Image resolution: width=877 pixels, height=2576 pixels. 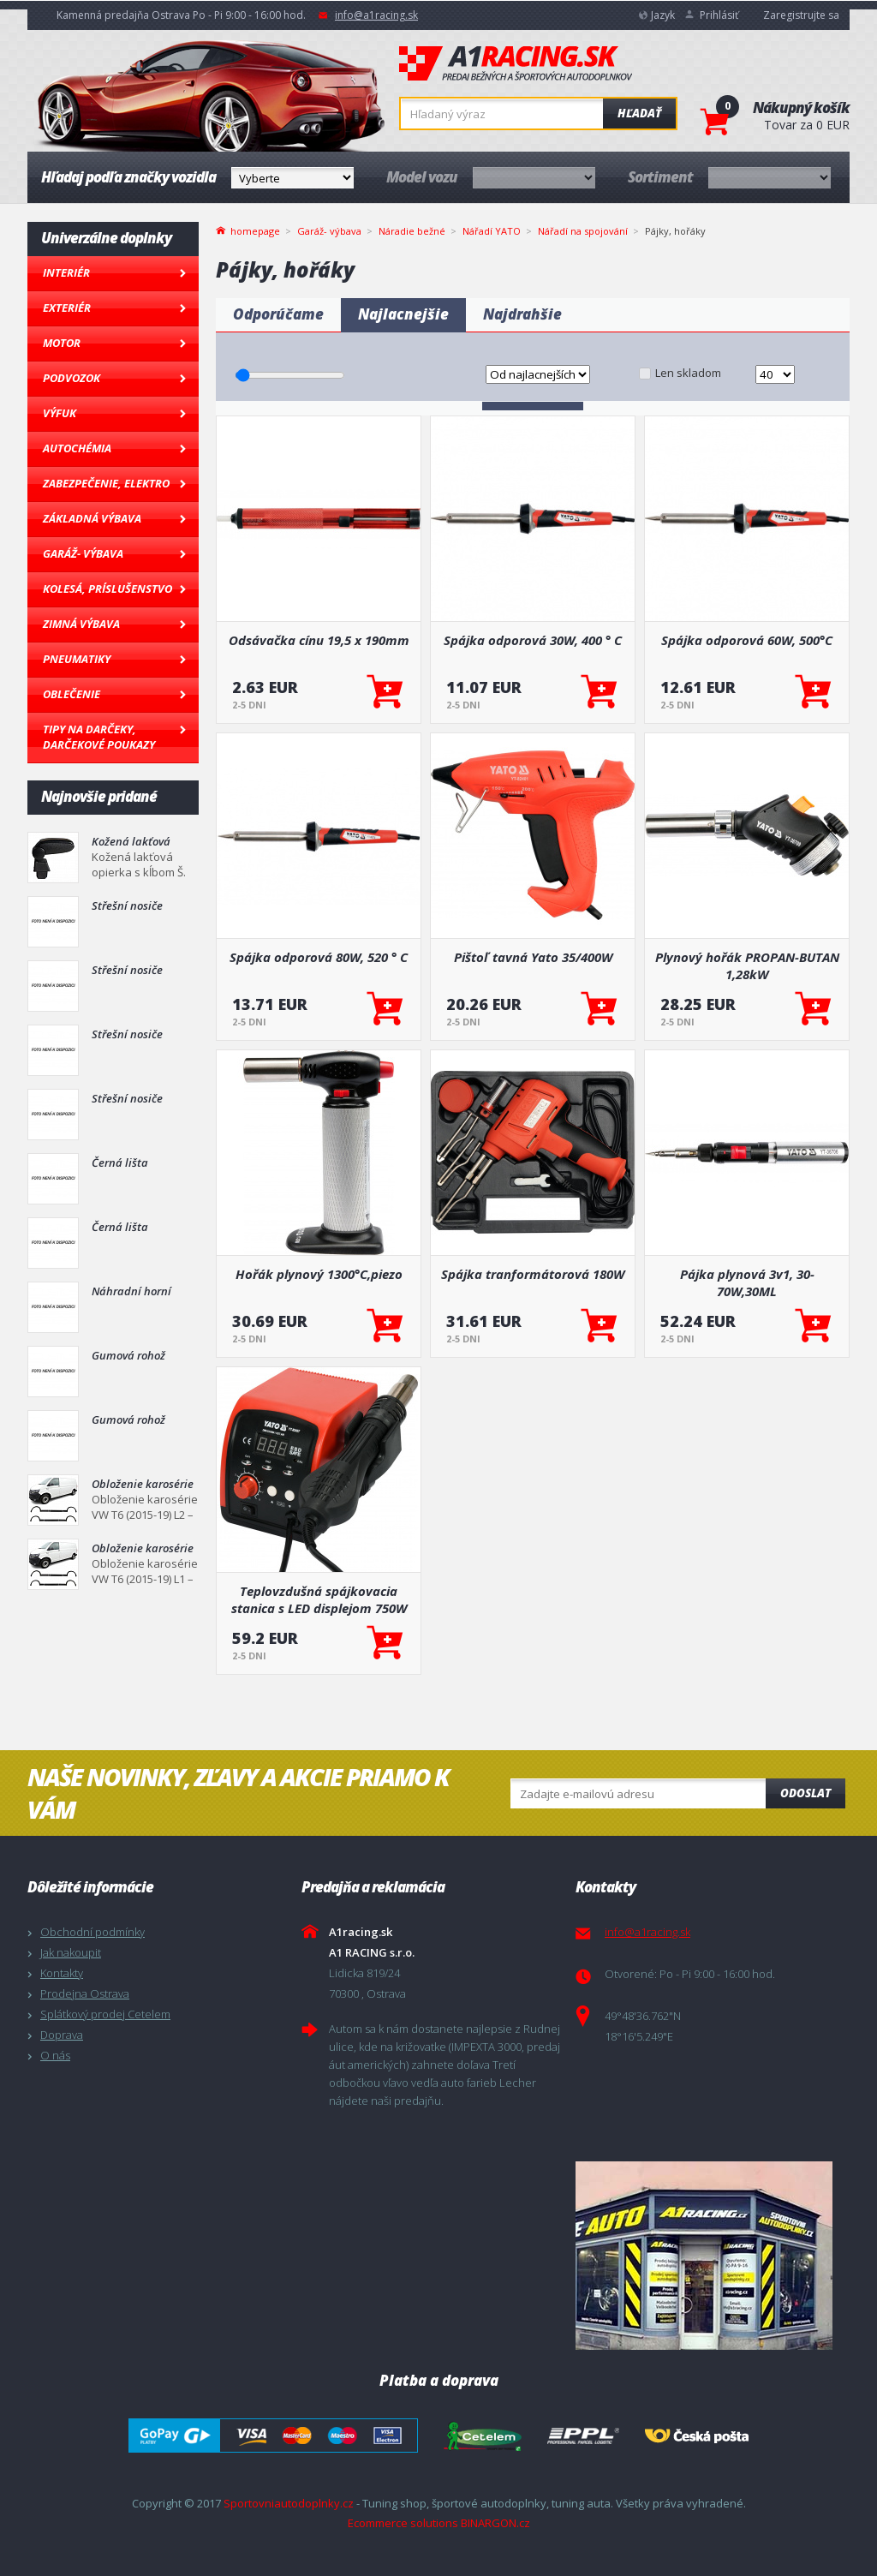 What do you see at coordinates (81, 623) in the screenshot?
I see `Zimná výbava` at bounding box center [81, 623].